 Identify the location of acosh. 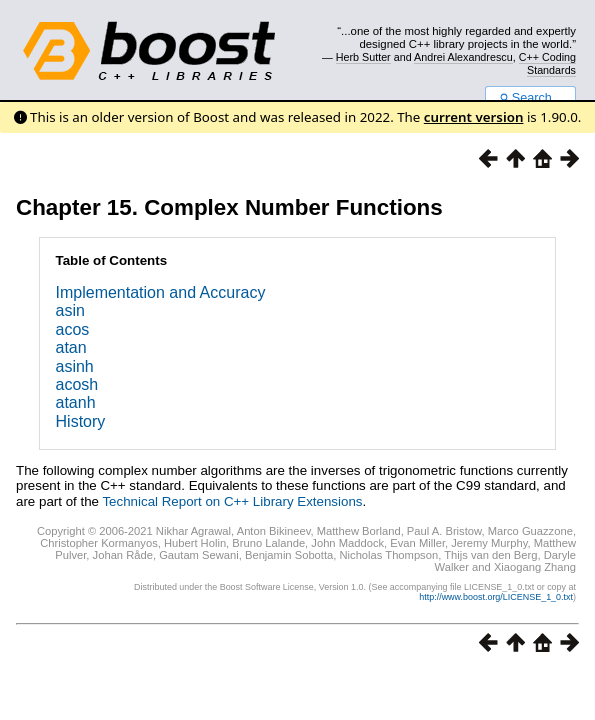
(77, 384).